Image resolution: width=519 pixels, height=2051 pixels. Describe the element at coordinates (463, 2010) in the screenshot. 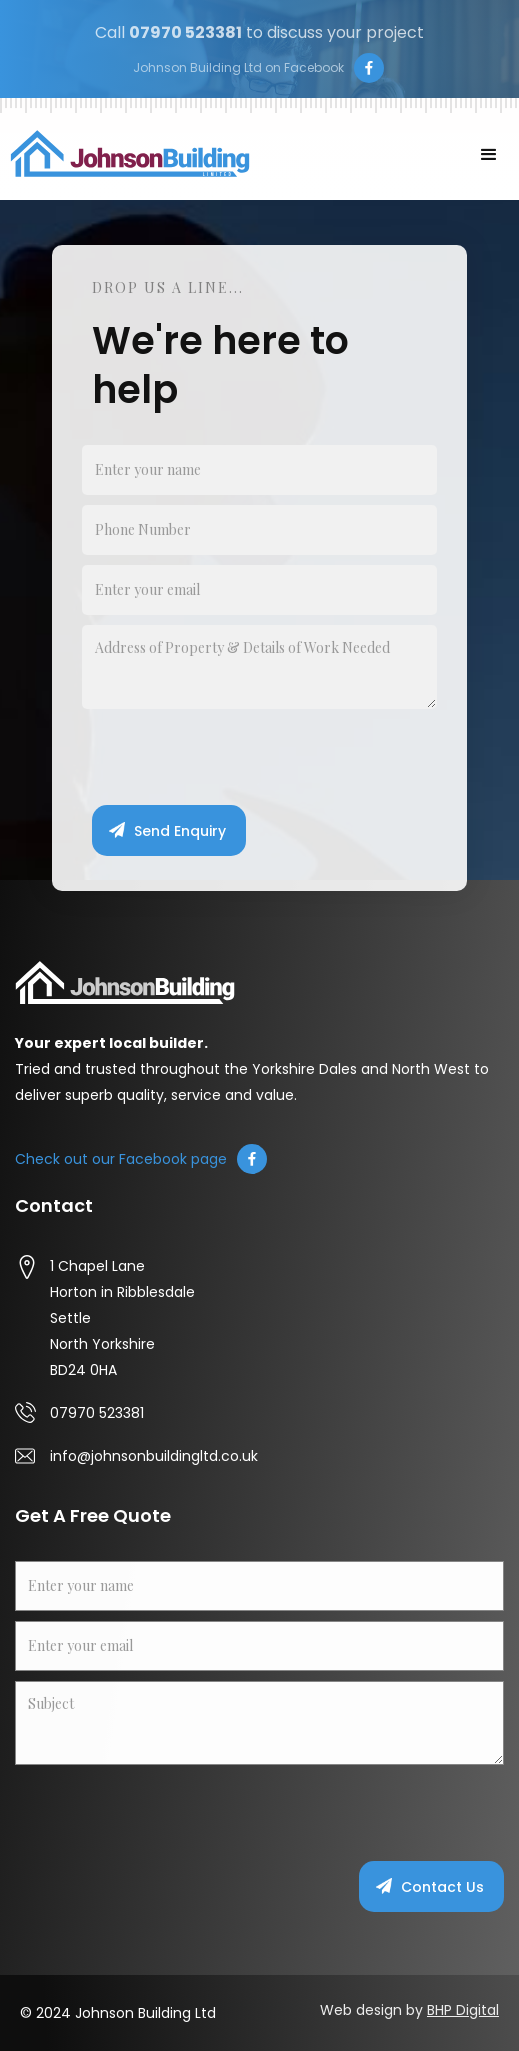

I see `BHP Digital` at that location.